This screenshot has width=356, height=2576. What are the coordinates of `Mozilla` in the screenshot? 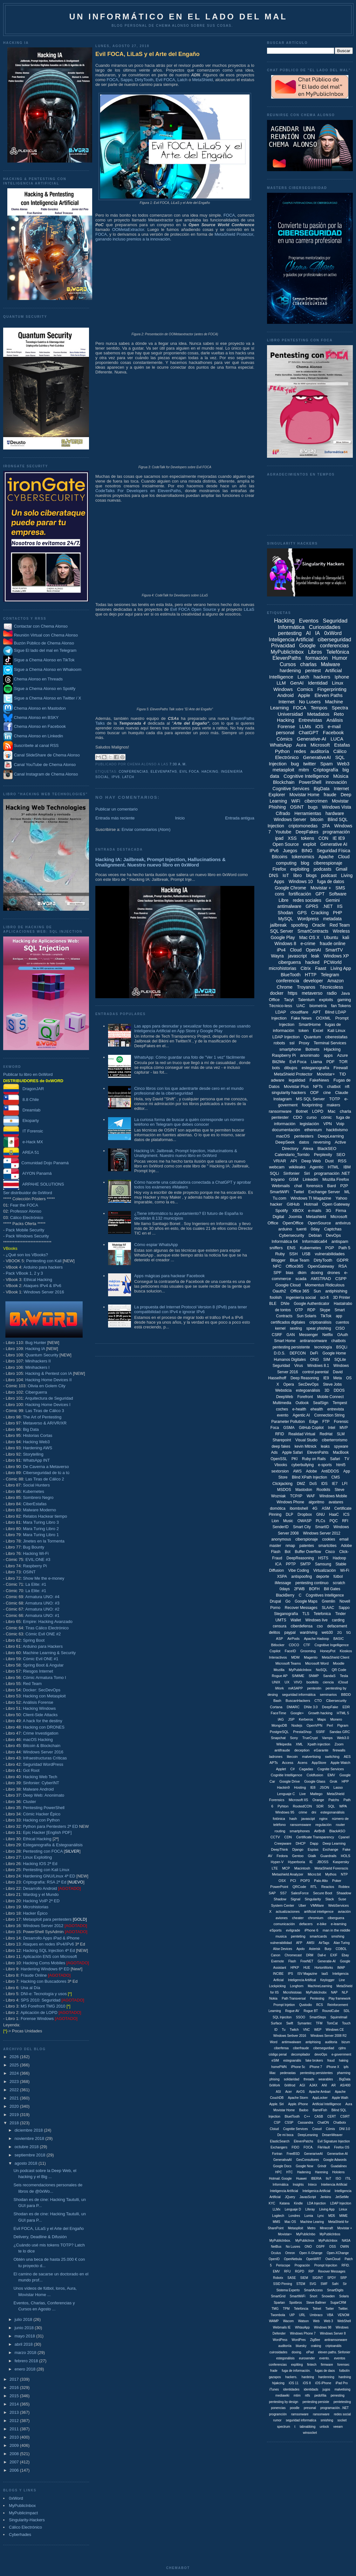 It's located at (279, 1670).